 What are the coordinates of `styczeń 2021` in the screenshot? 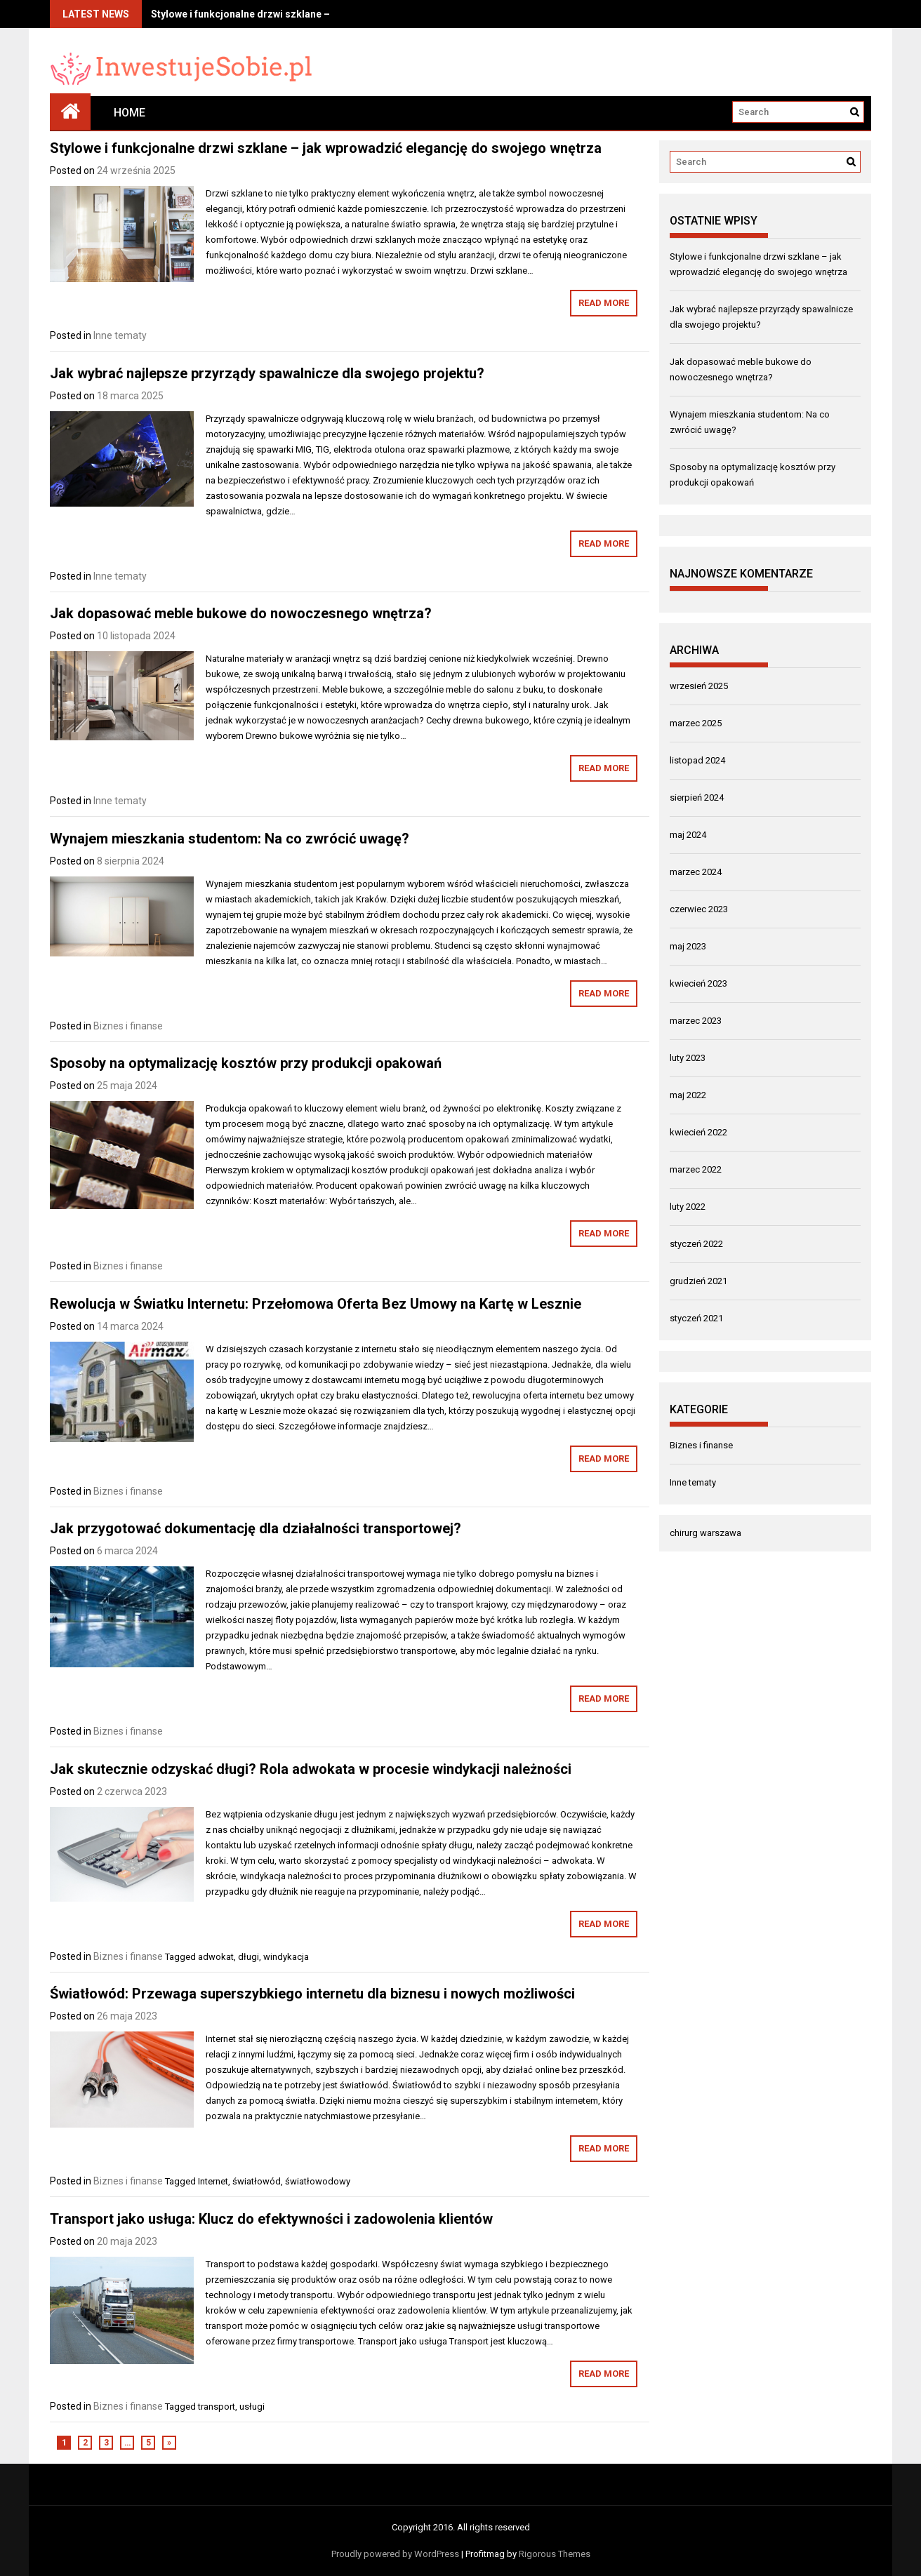 It's located at (696, 1318).